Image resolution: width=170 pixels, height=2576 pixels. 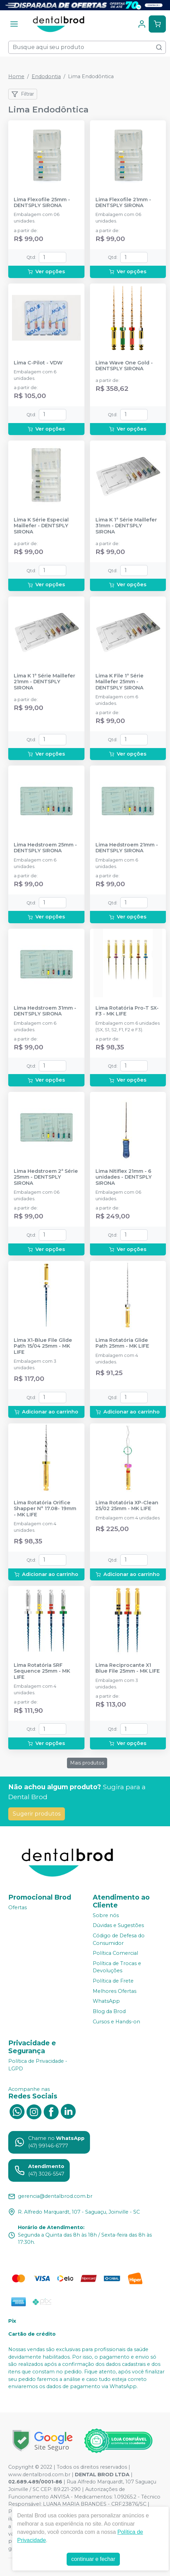 What do you see at coordinates (123, 202) in the screenshot?
I see `Lima Flexofile 21mm - DENTSPLY SIRONA` at bounding box center [123, 202].